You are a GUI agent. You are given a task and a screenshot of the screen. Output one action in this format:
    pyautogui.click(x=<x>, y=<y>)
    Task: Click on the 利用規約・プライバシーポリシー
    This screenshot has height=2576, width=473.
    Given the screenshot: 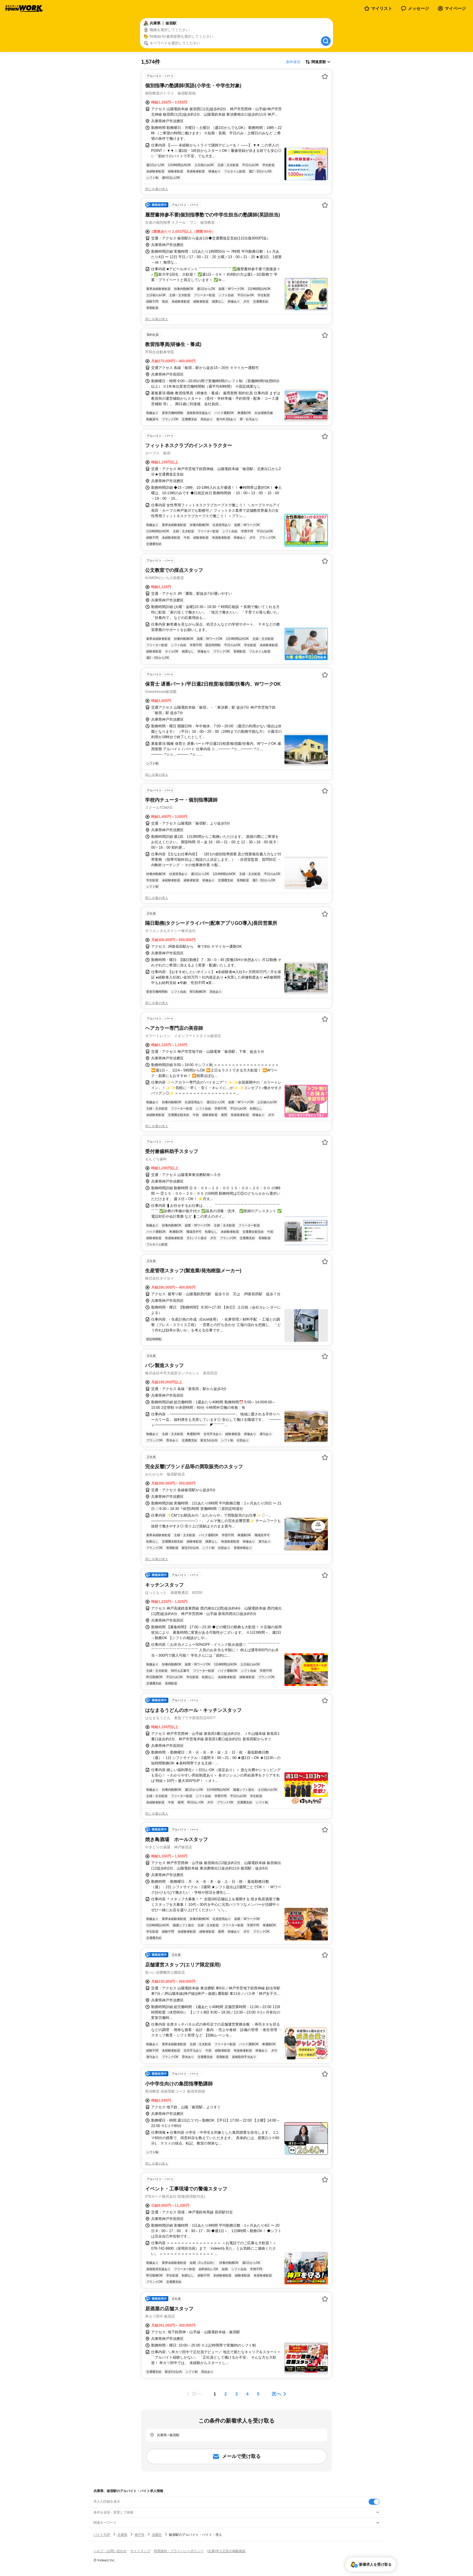 What is the action you would take?
    pyautogui.click(x=179, y=2551)
    